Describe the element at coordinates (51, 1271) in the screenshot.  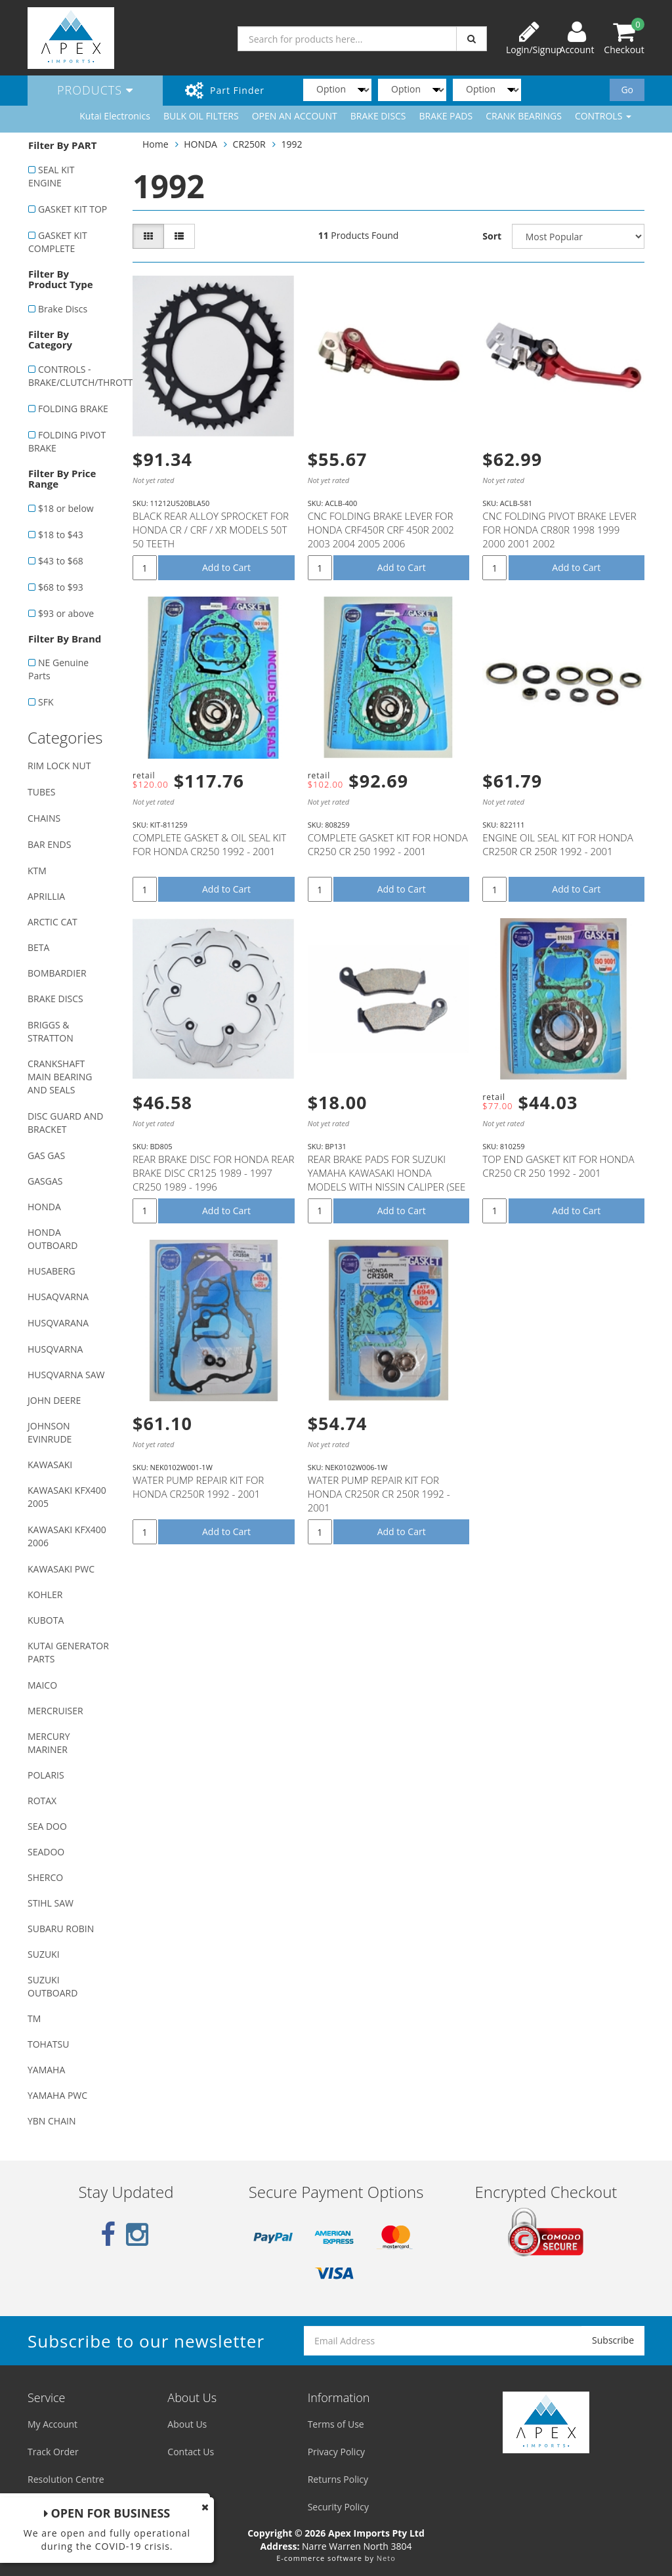
I see `HUSABERG` at that location.